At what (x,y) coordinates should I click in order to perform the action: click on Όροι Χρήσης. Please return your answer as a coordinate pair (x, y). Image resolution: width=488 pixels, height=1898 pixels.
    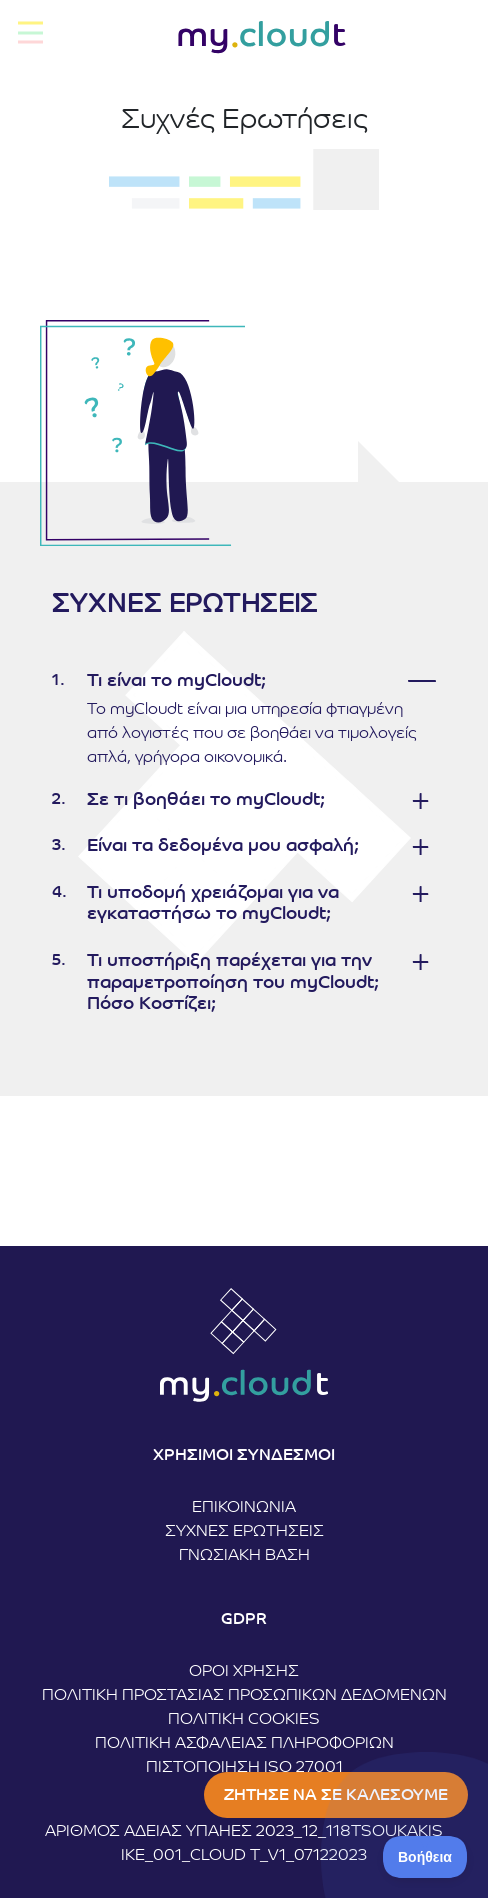
    Looking at the image, I should click on (244, 1672).